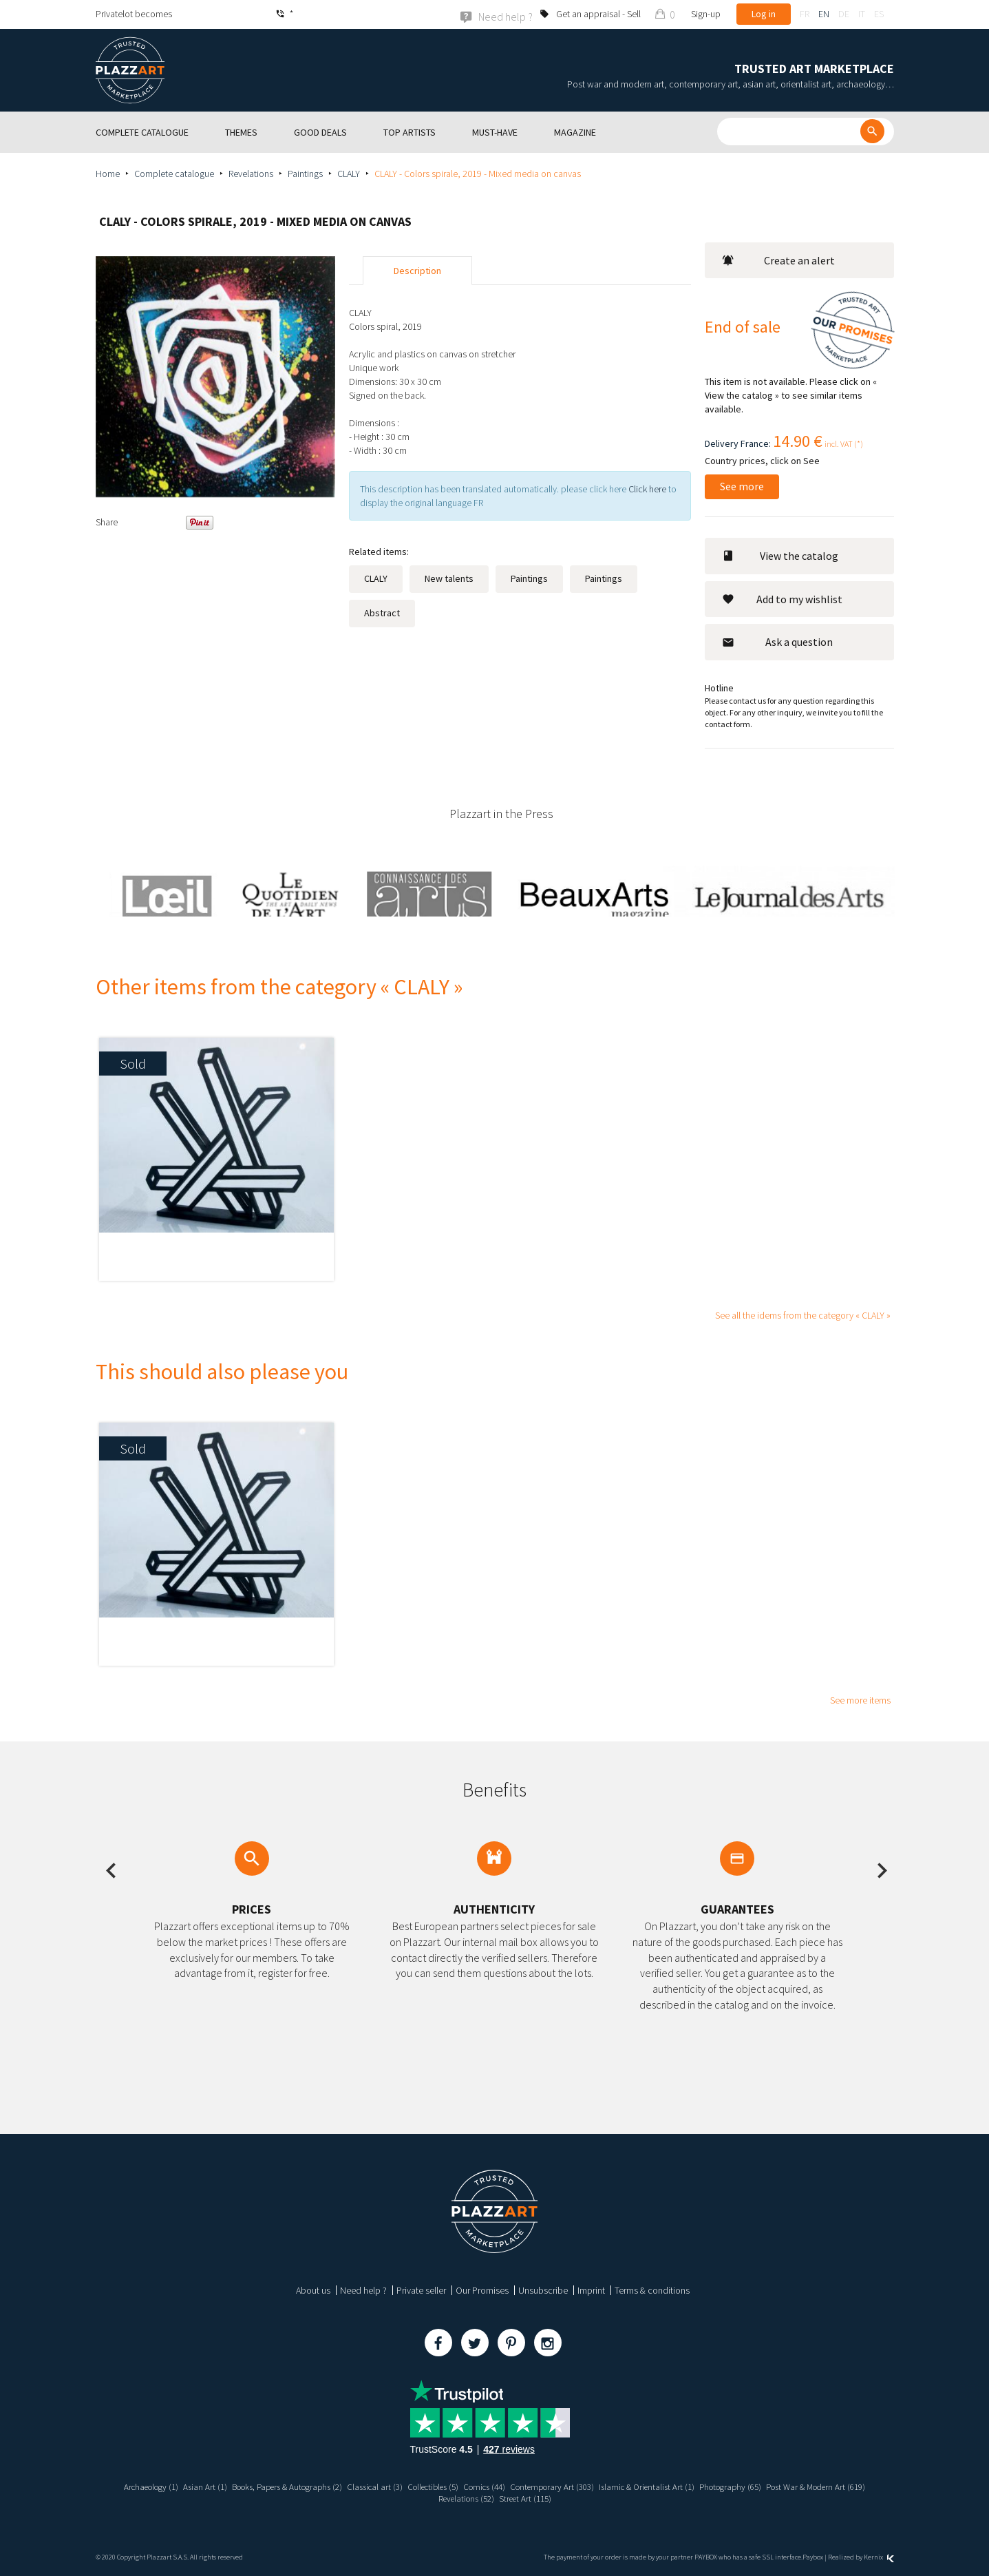 The image size is (989, 2576). What do you see at coordinates (236, 2486) in the screenshot?
I see `Asian Art (1)` at bounding box center [236, 2486].